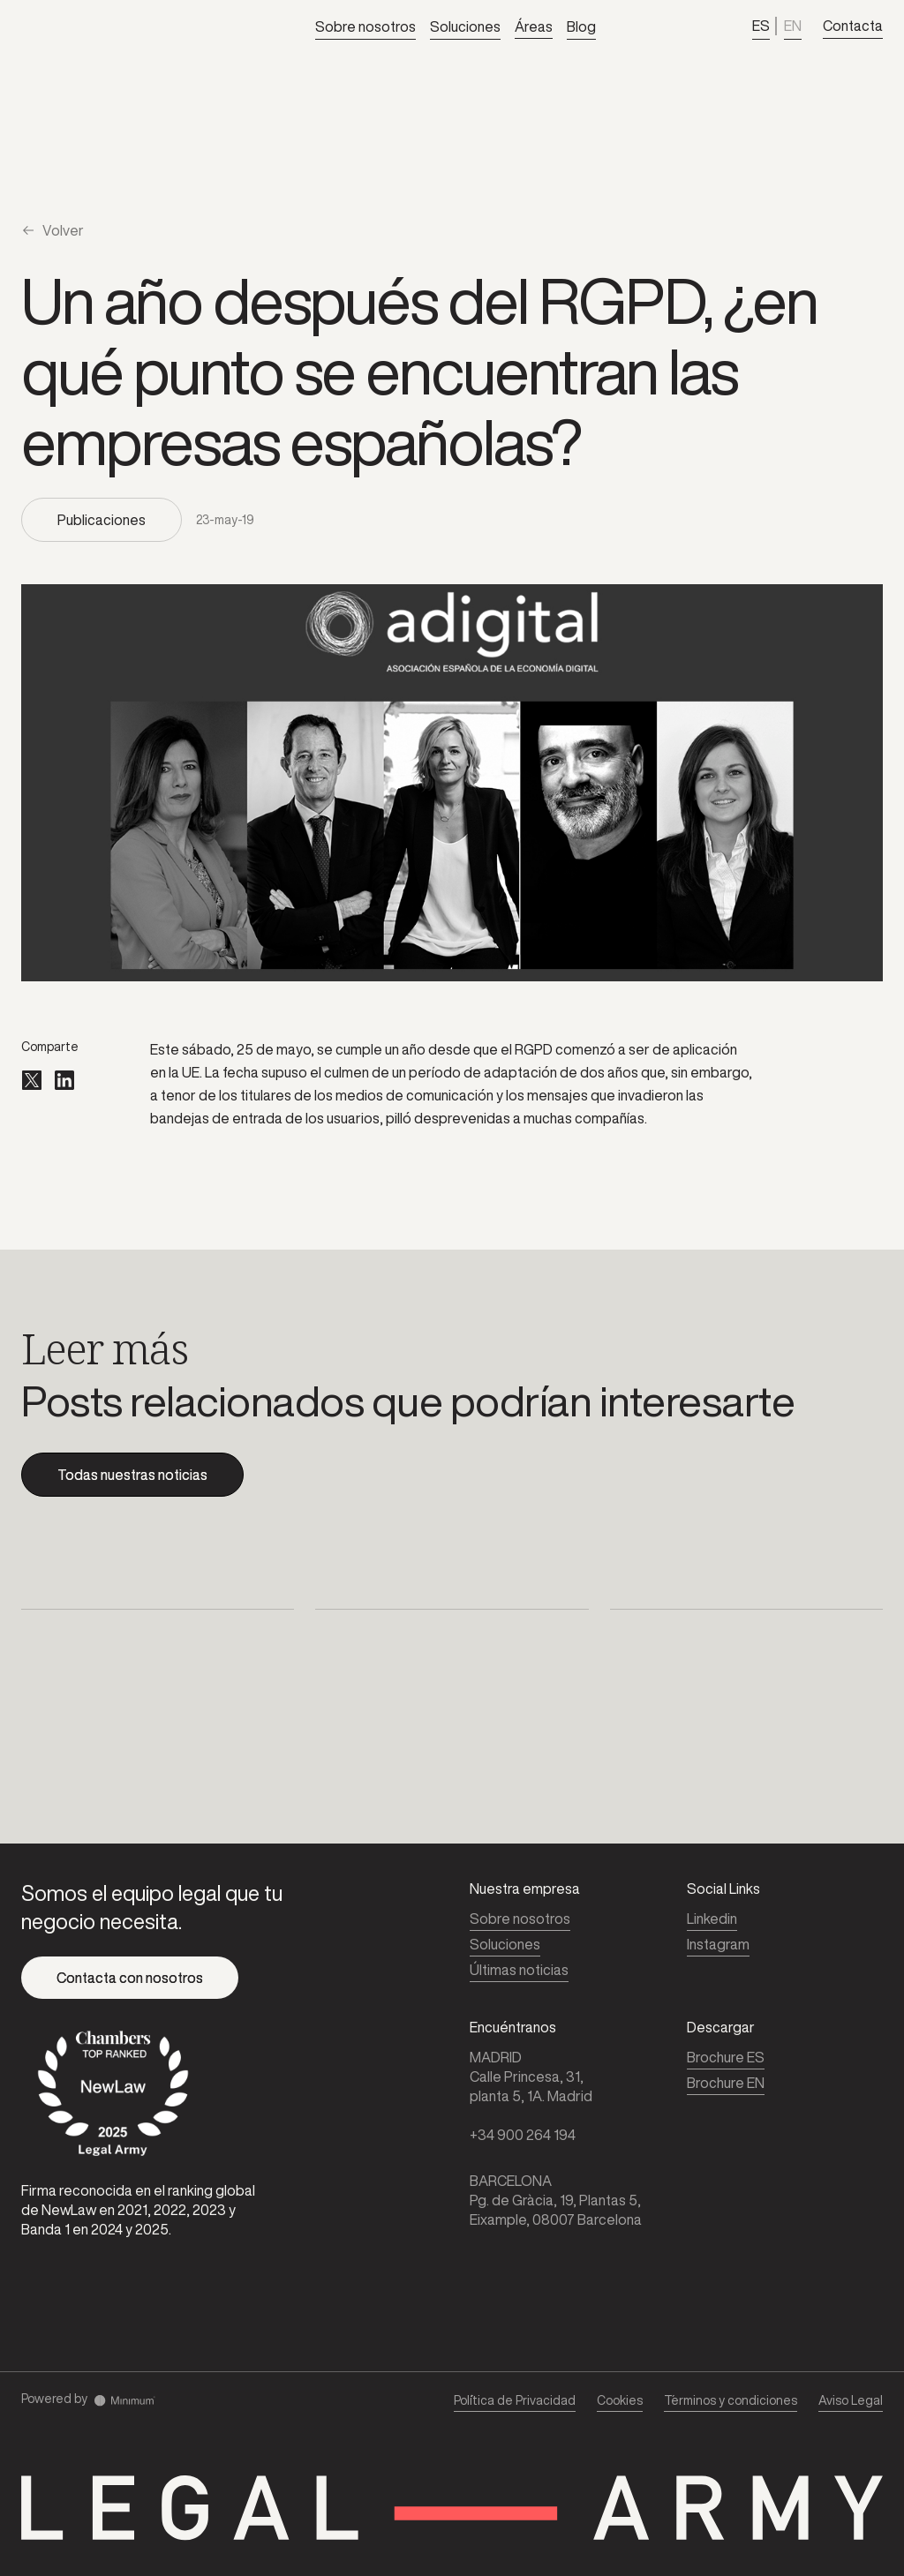  What do you see at coordinates (556, 2200) in the screenshot?
I see `BARCELONAPg. de Gràcia, 19, Plantas 5, Eixample, 08007 Barcelona` at bounding box center [556, 2200].